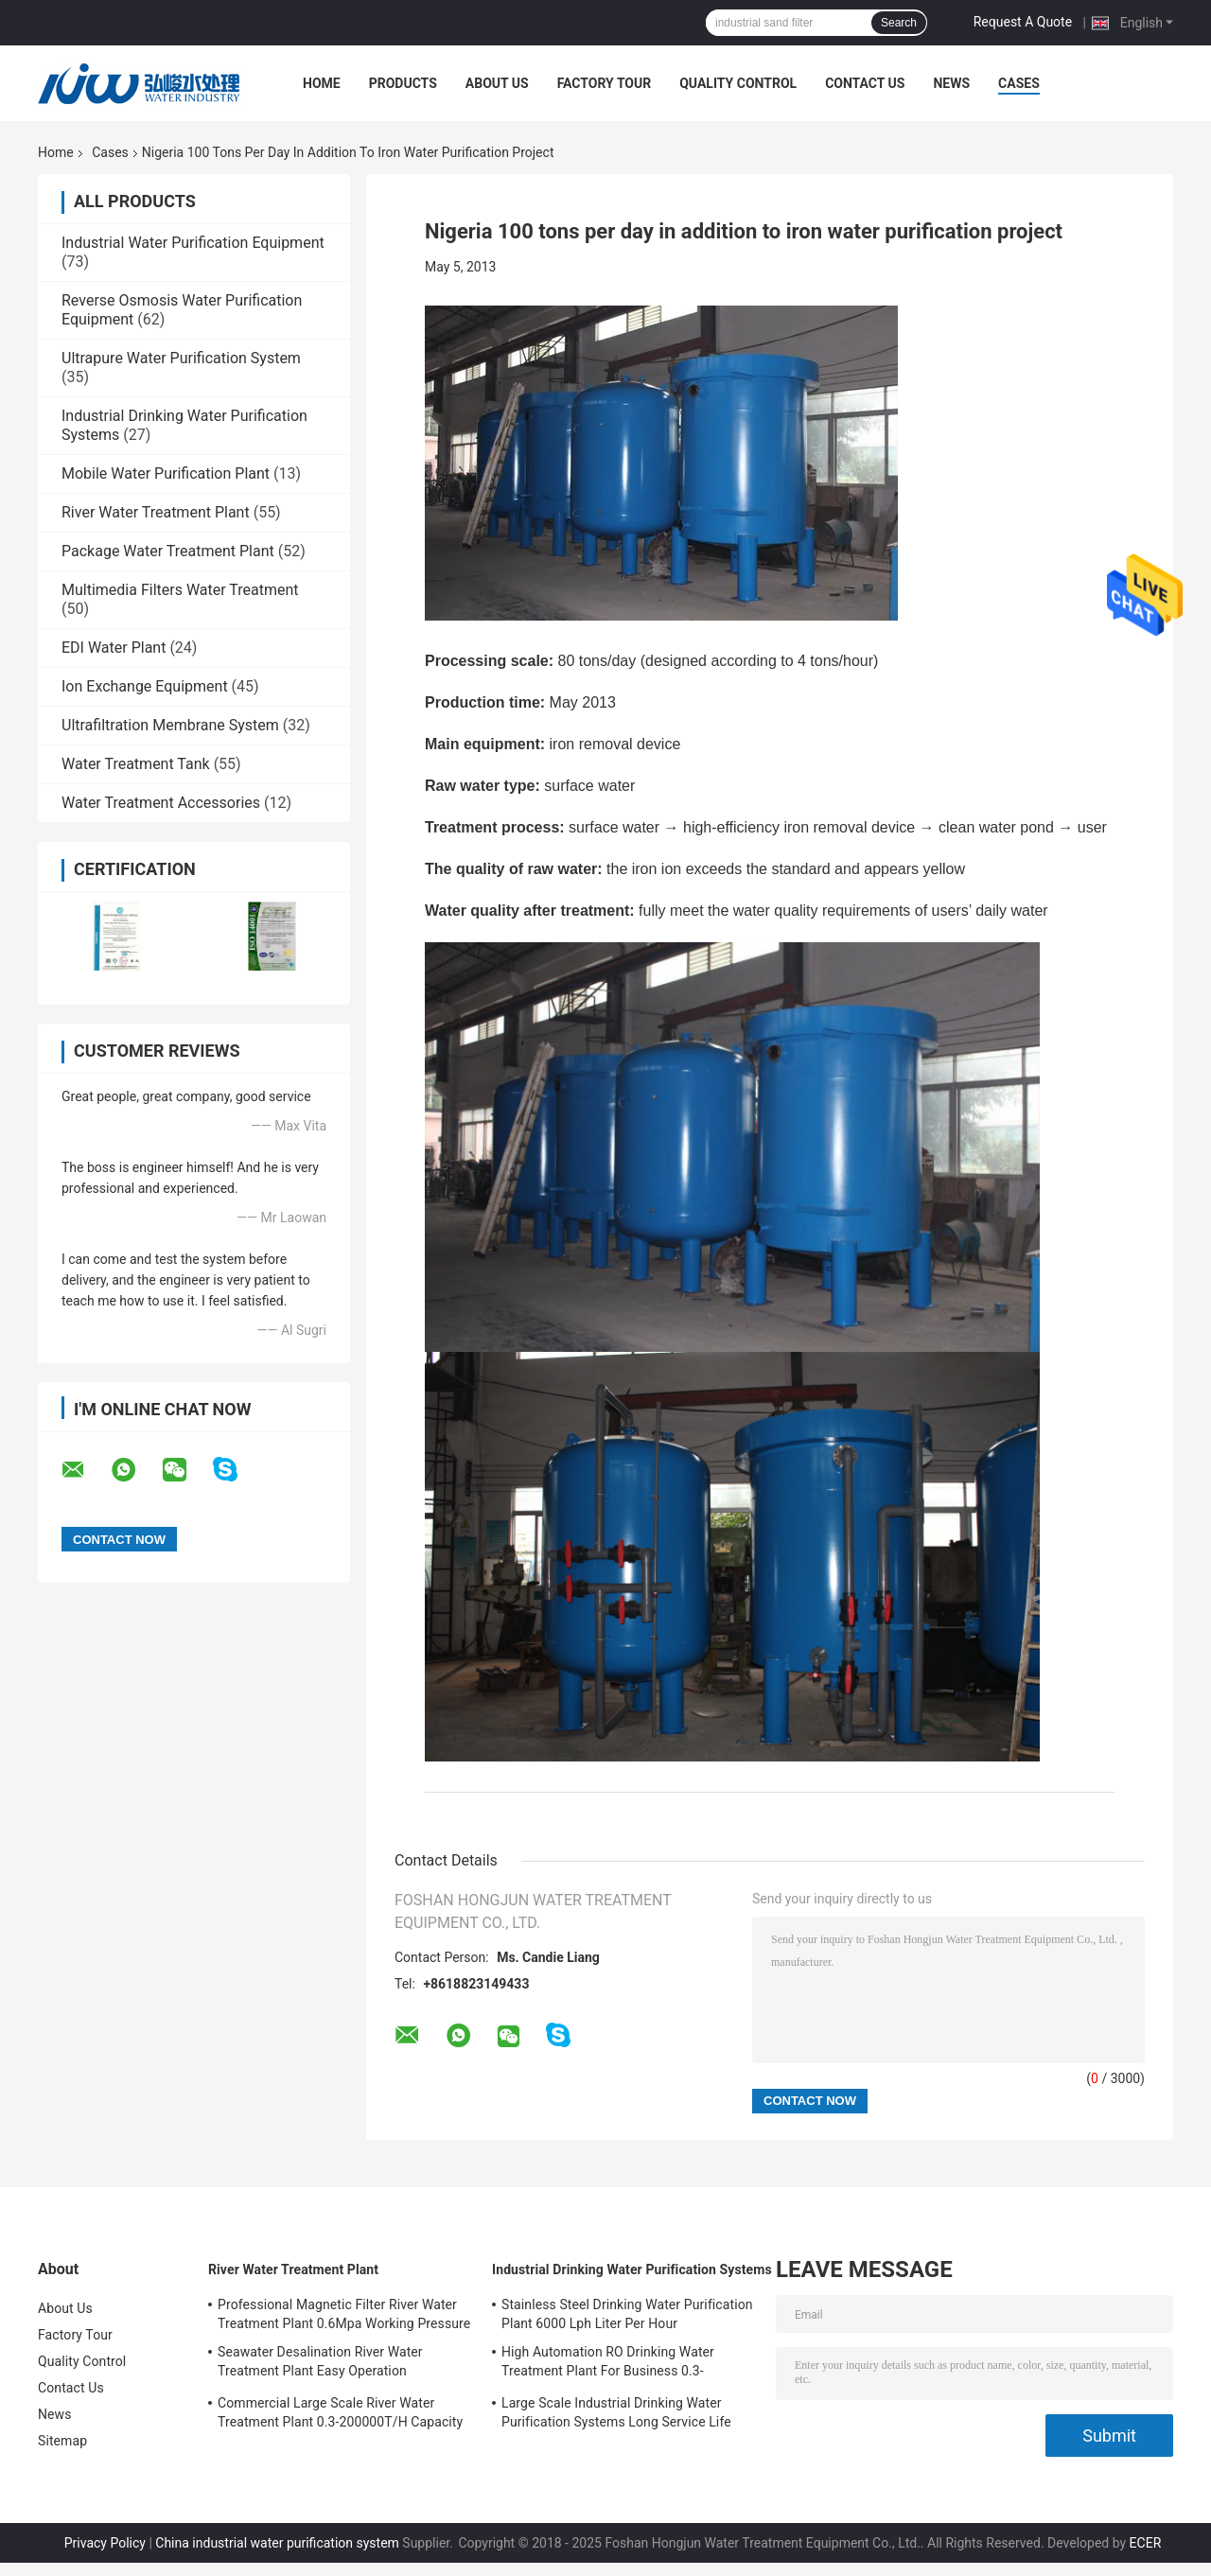 The image size is (1211, 2576). I want to click on Ultrapure Water Purification System, so click(181, 358).